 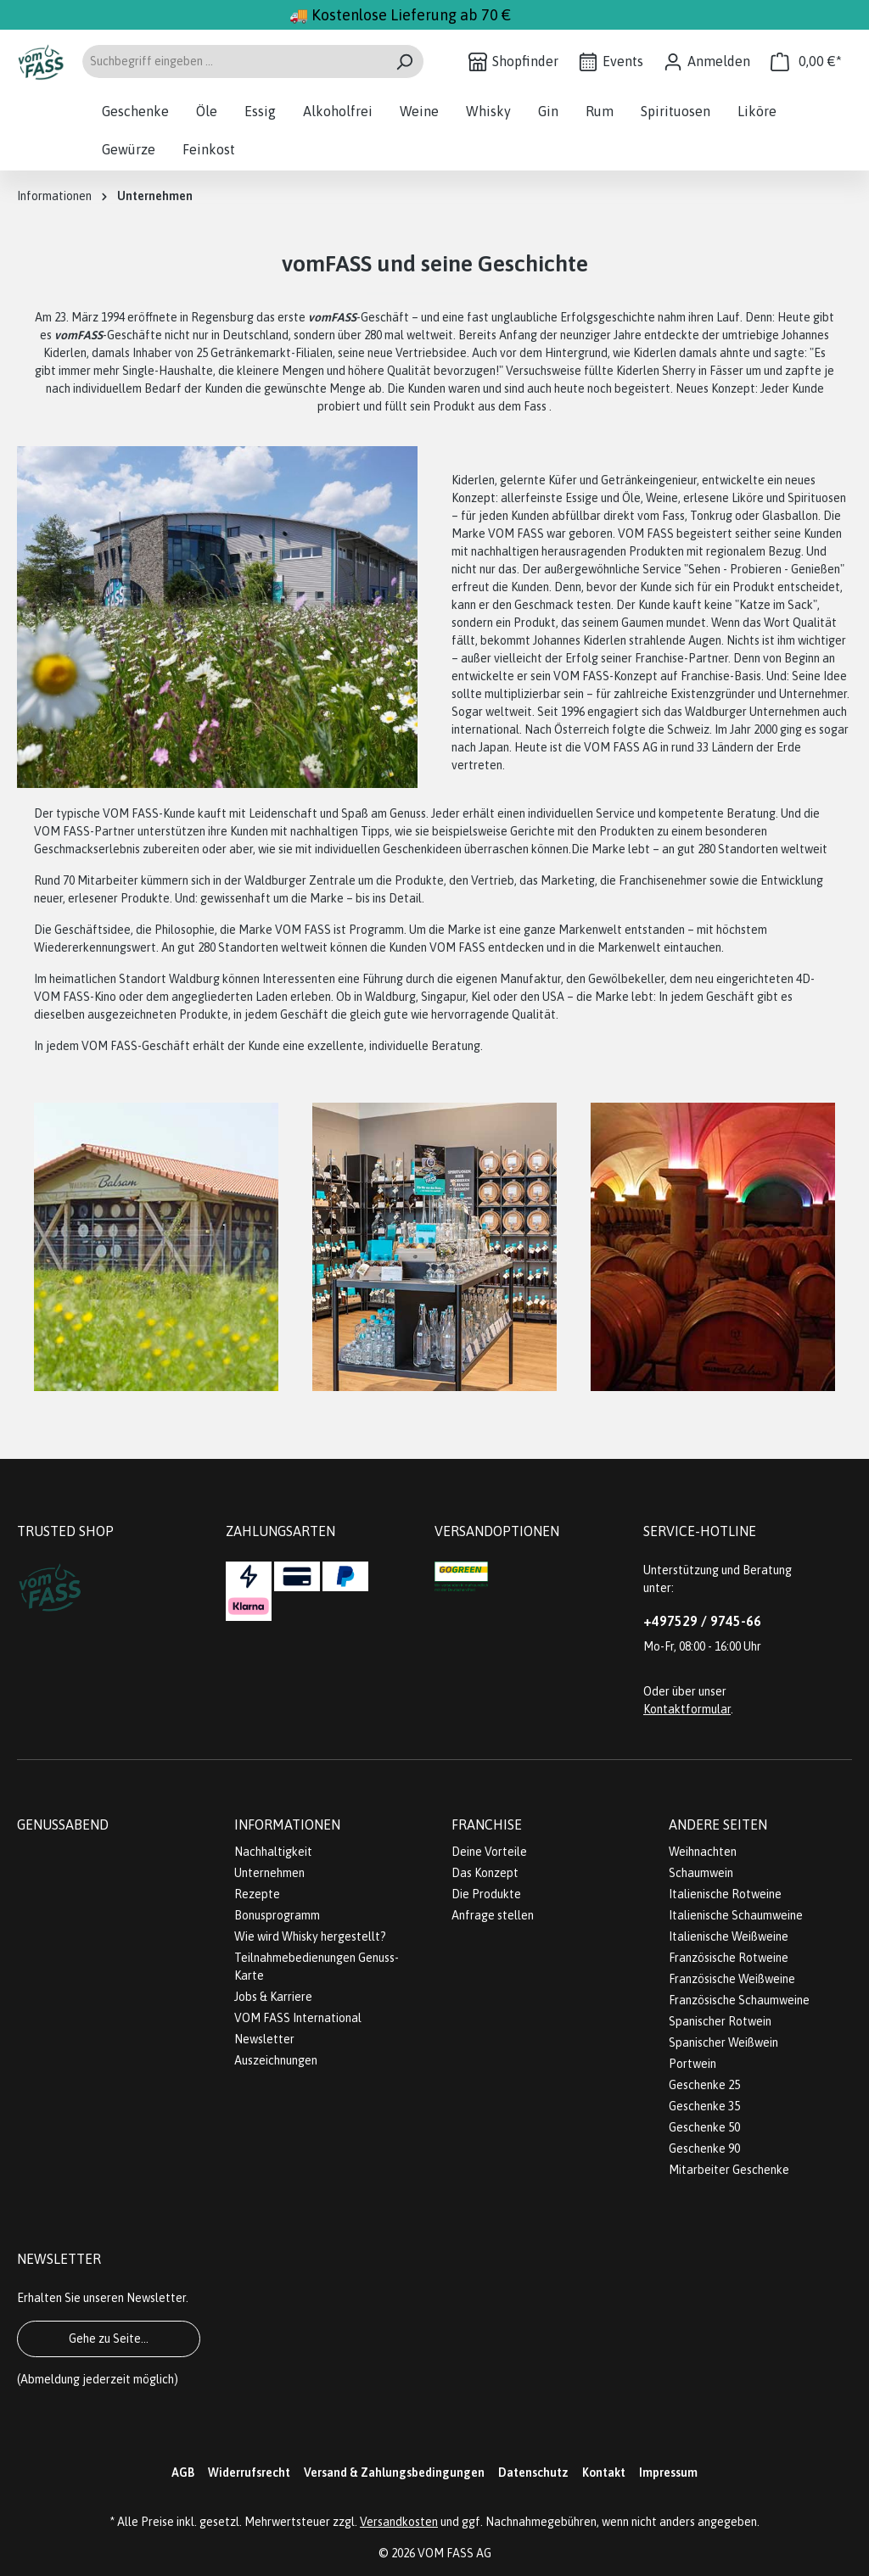 What do you see at coordinates (718, 1824) in the screenshot?
I see `Andere Seiten` at bounding box center [718, 1824].